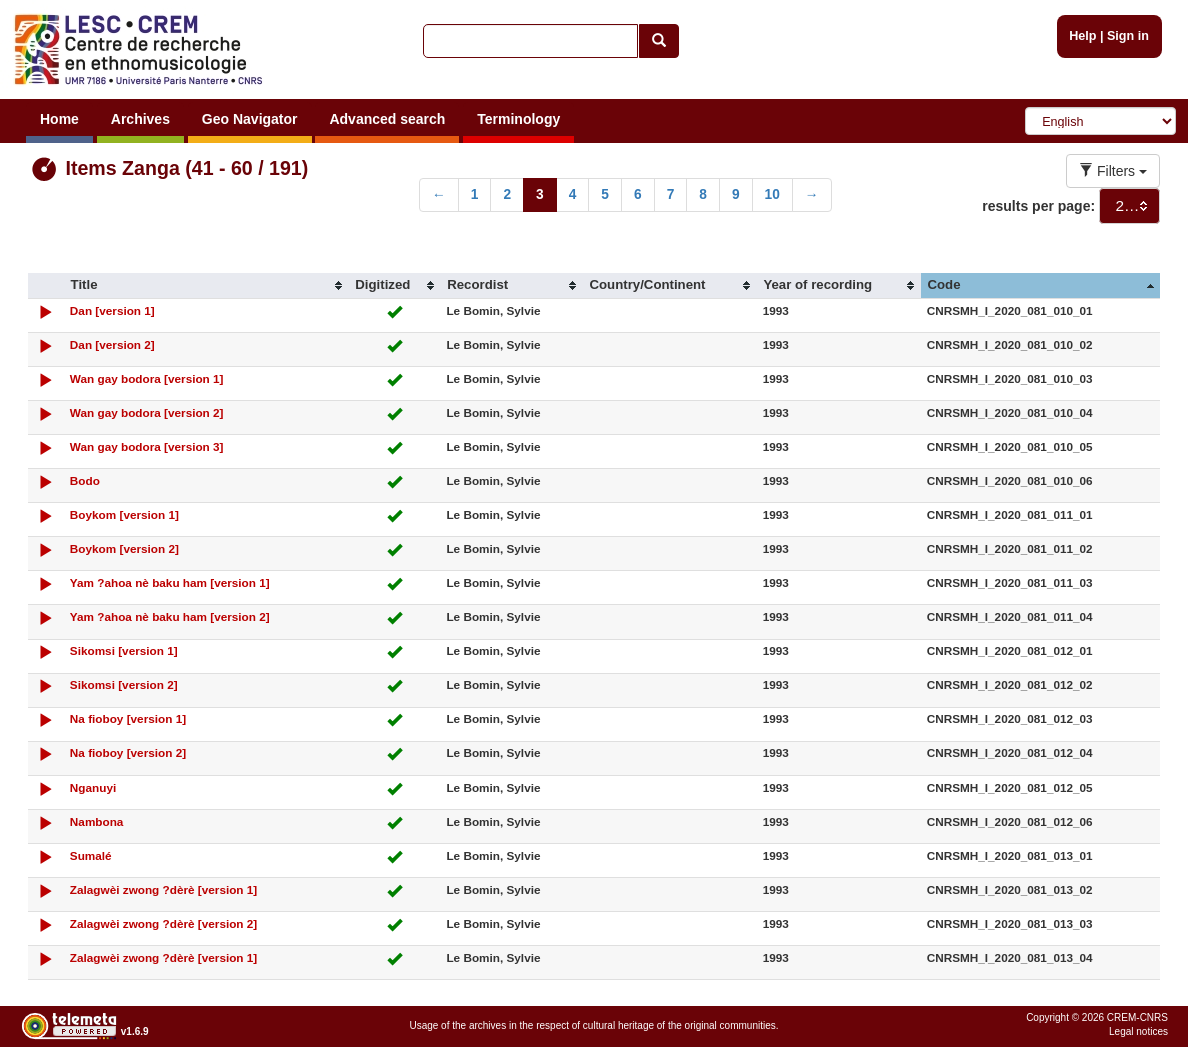 This screenshot has height=1047, width=1188. Describe the element at coordinates (124, 650) in the screenshot. I see `Sikomsi [version 1]` at that location.